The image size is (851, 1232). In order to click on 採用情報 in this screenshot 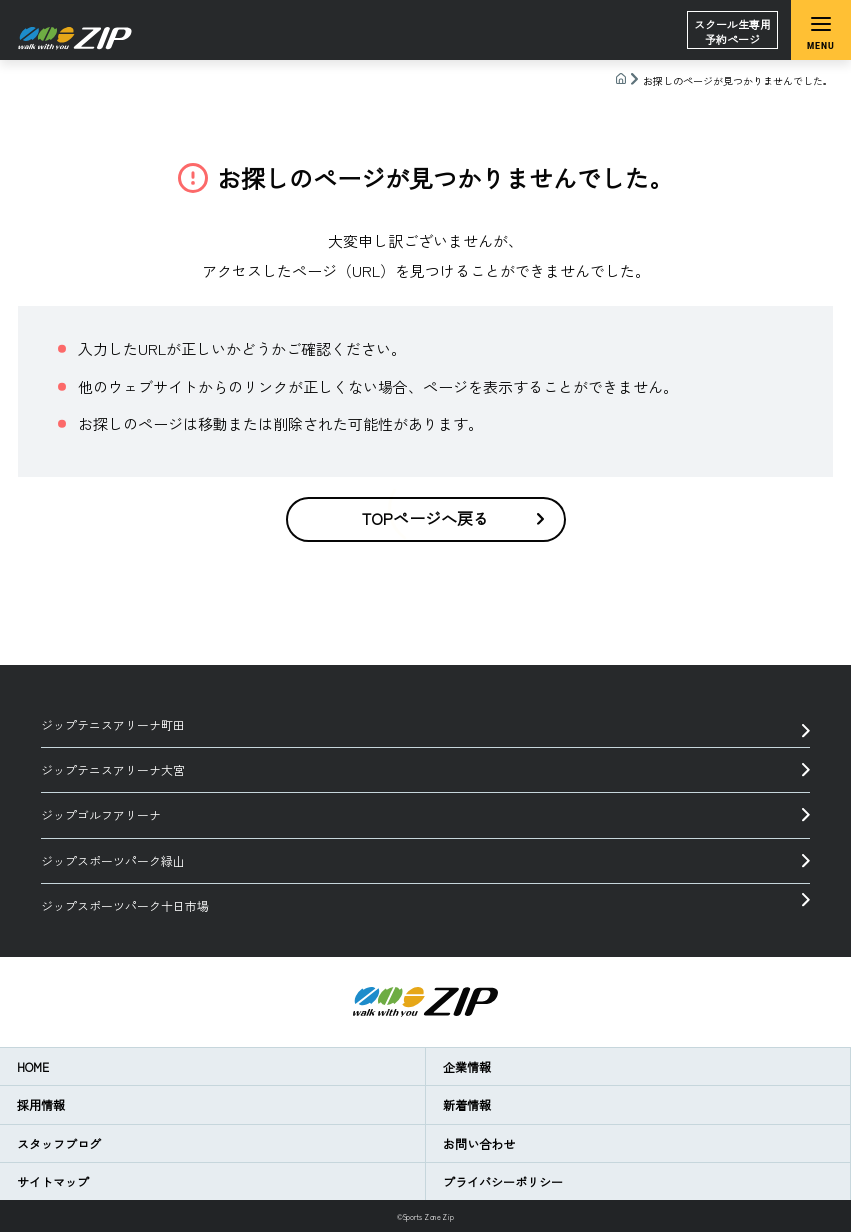, I will do `click(41, 1104)`.